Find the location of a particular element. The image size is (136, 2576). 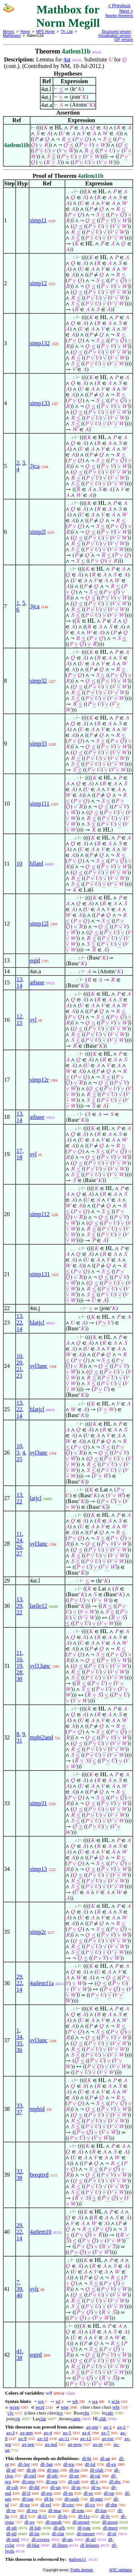

df-f1o is located at coordinates (84, 2516).